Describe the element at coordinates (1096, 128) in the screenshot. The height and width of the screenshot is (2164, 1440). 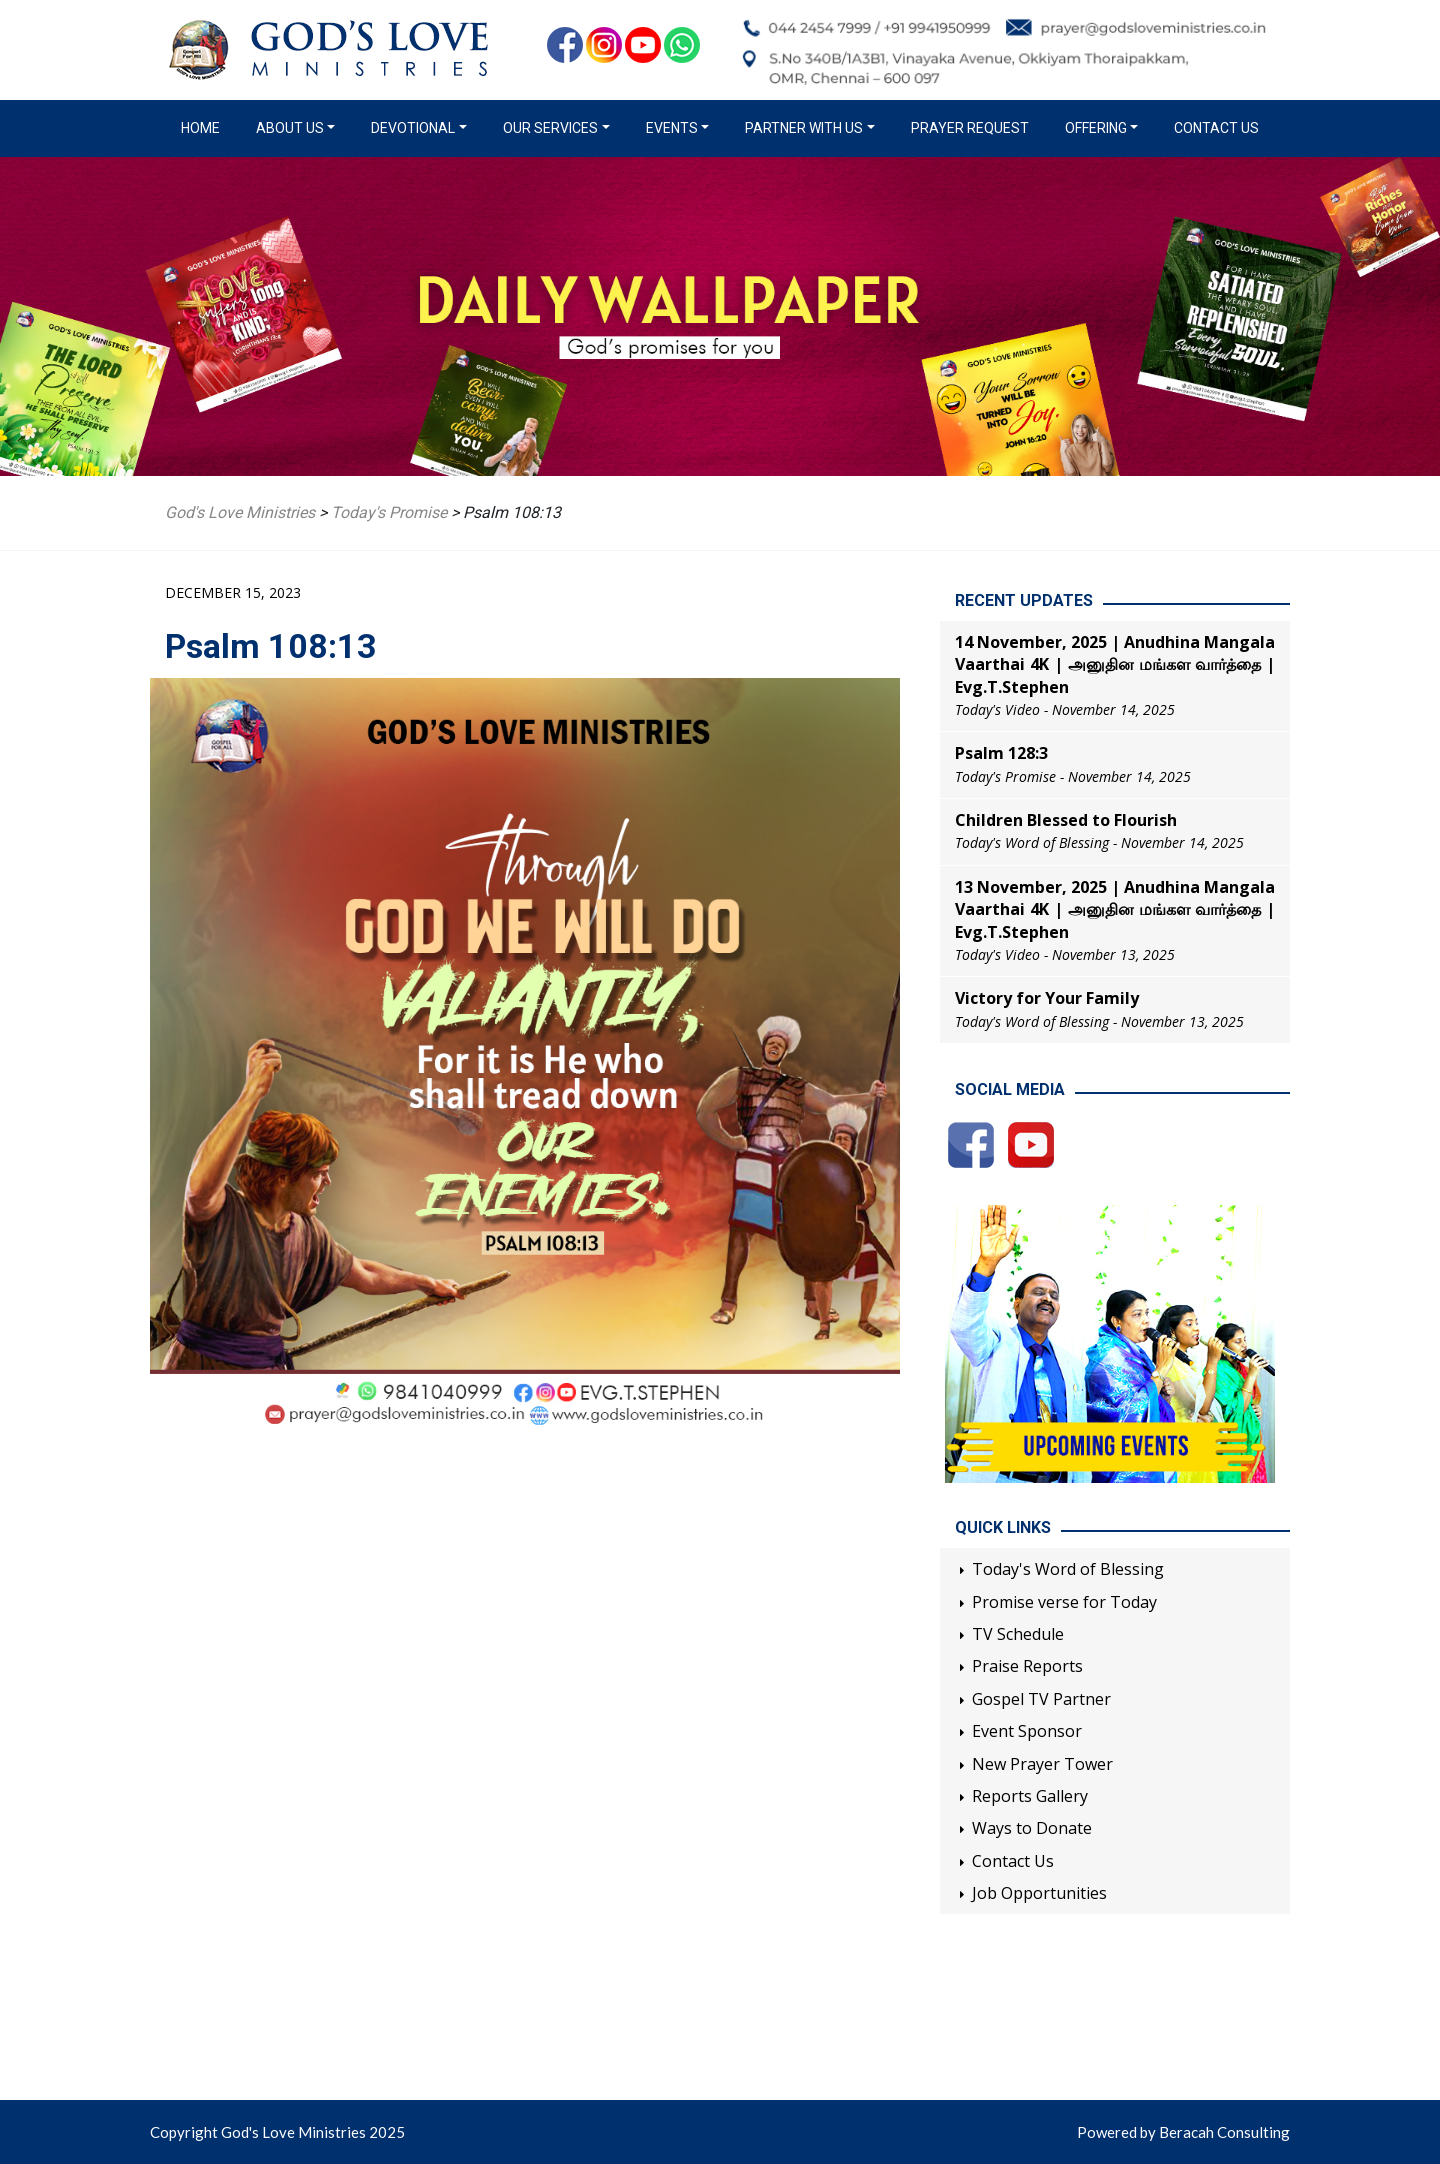
I see `Offering` at that location.